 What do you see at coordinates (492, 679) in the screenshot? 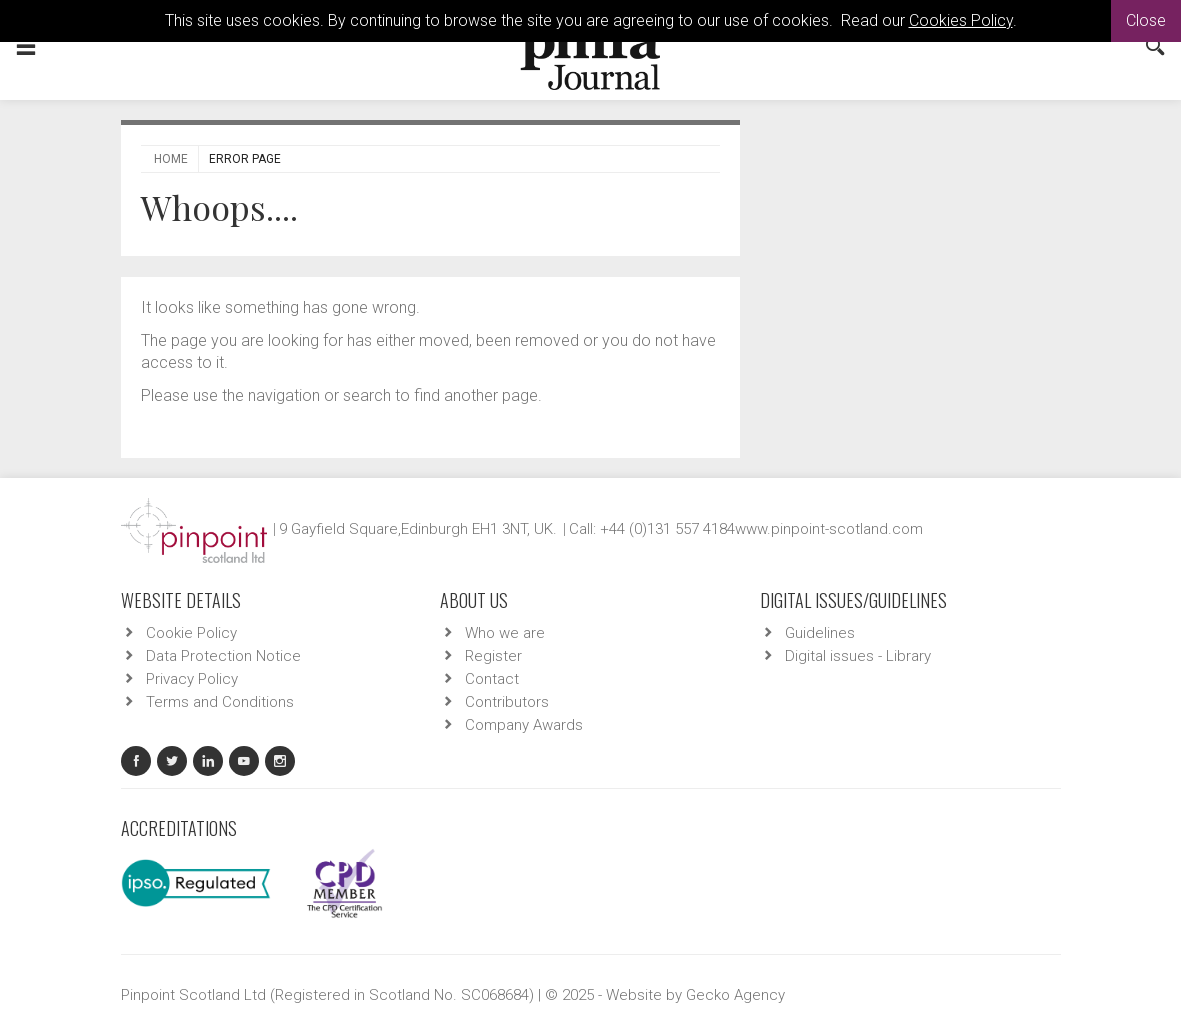
I see `Contact` at bounding box center [492, 679].